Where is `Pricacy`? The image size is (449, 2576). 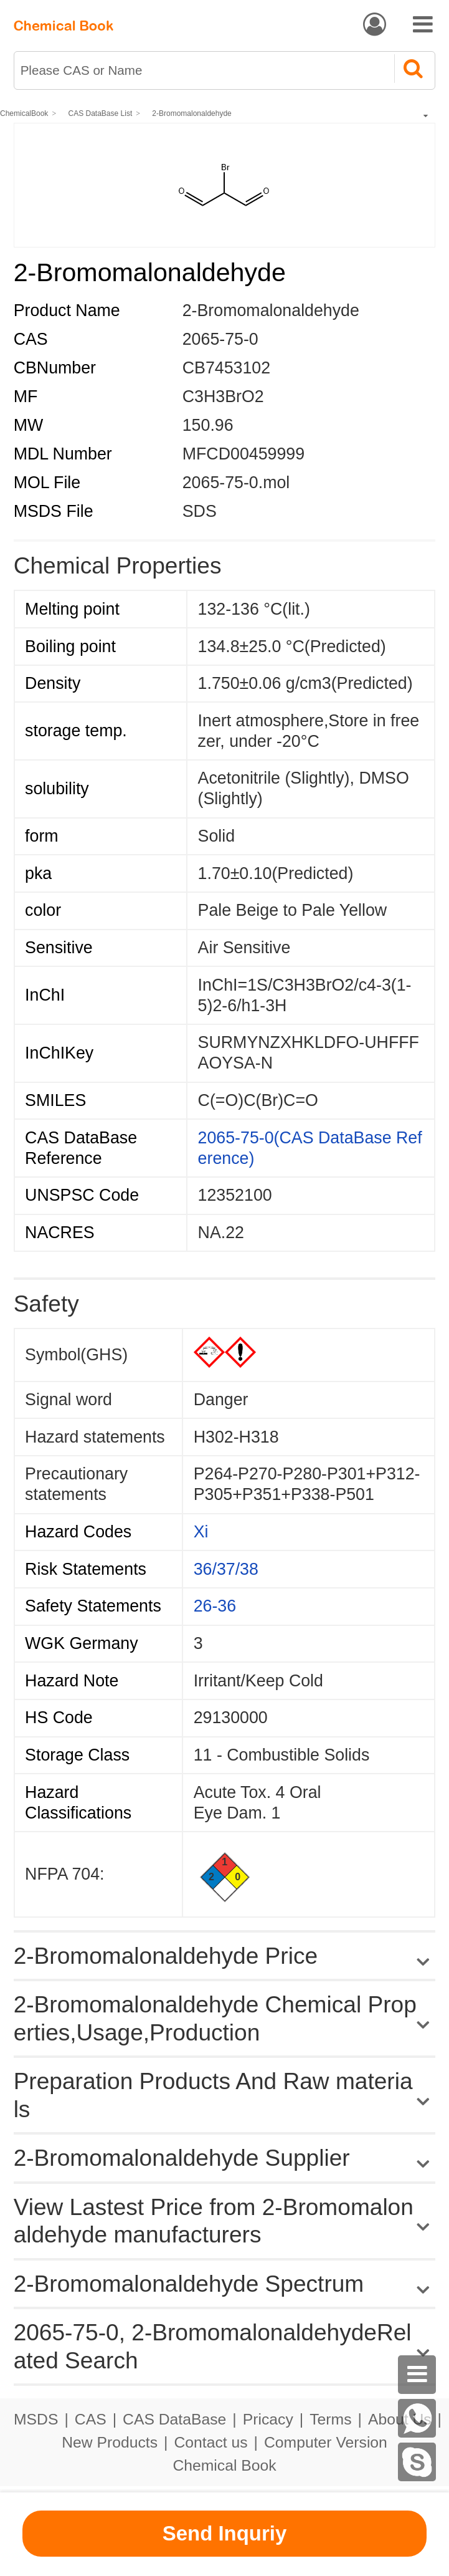 Pricacy is located at coordinates (268, 2419).